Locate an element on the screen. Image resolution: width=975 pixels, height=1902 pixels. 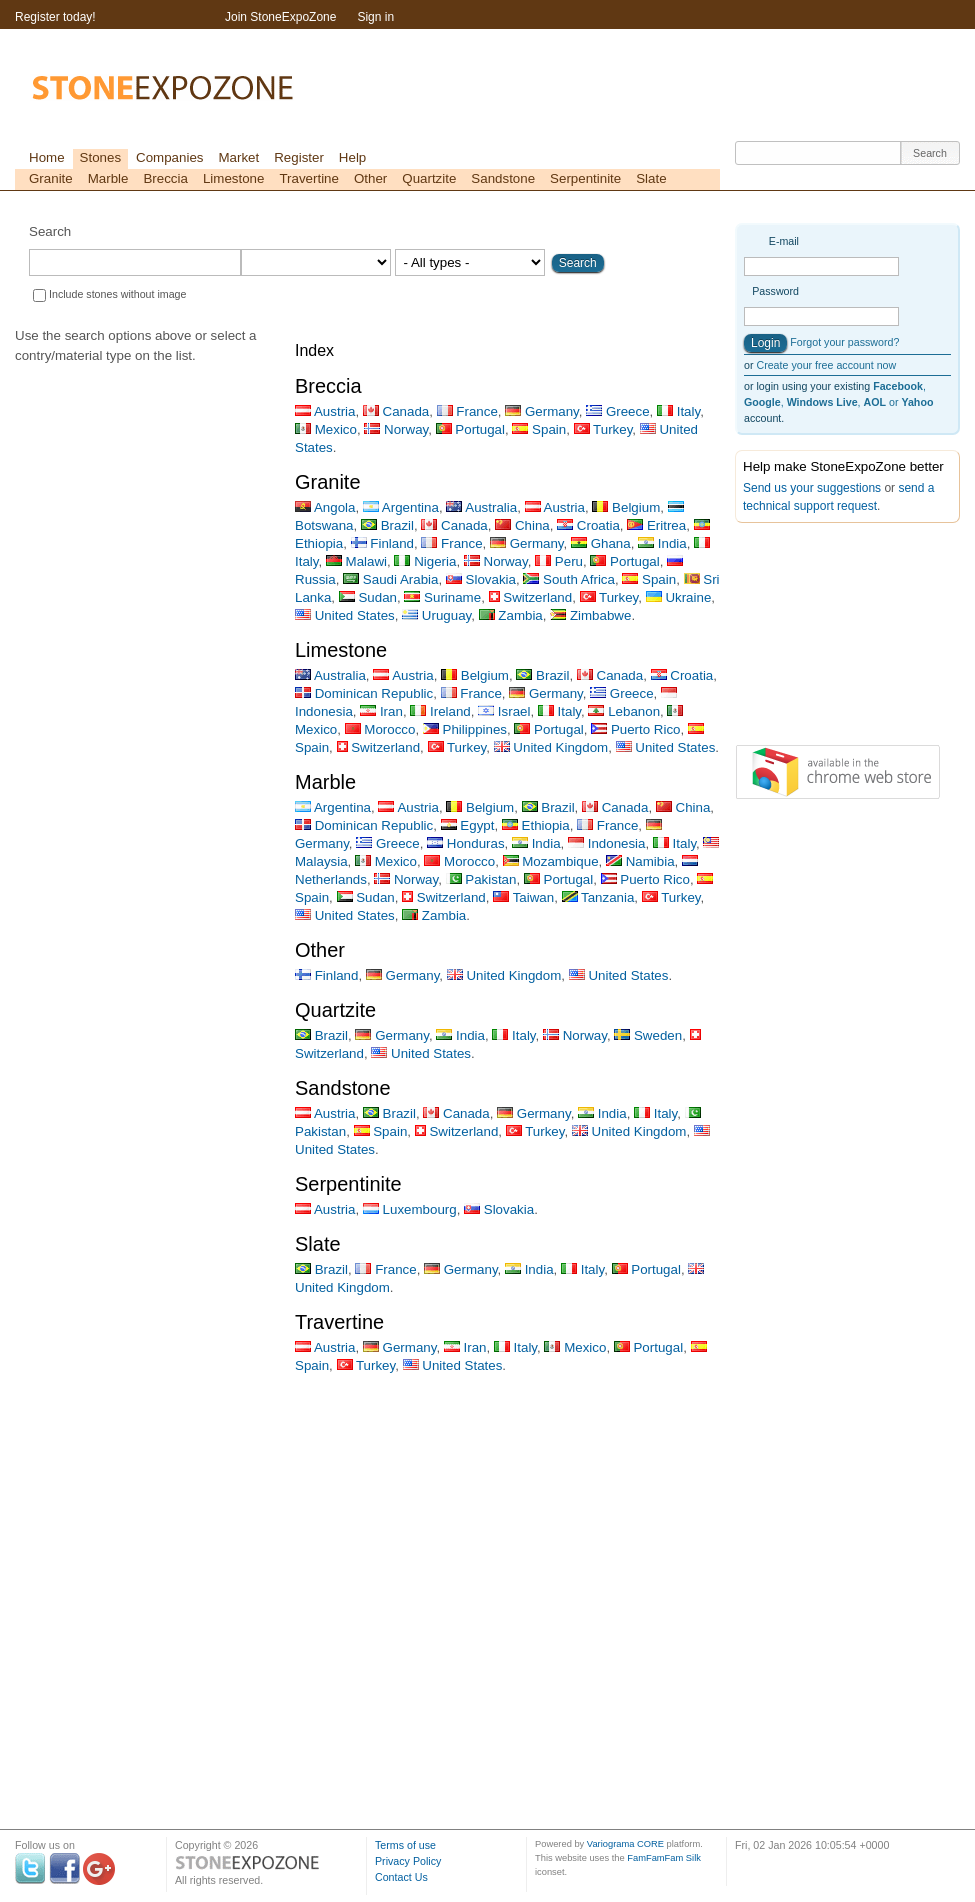
Norway is located at coordinates (396, 429).